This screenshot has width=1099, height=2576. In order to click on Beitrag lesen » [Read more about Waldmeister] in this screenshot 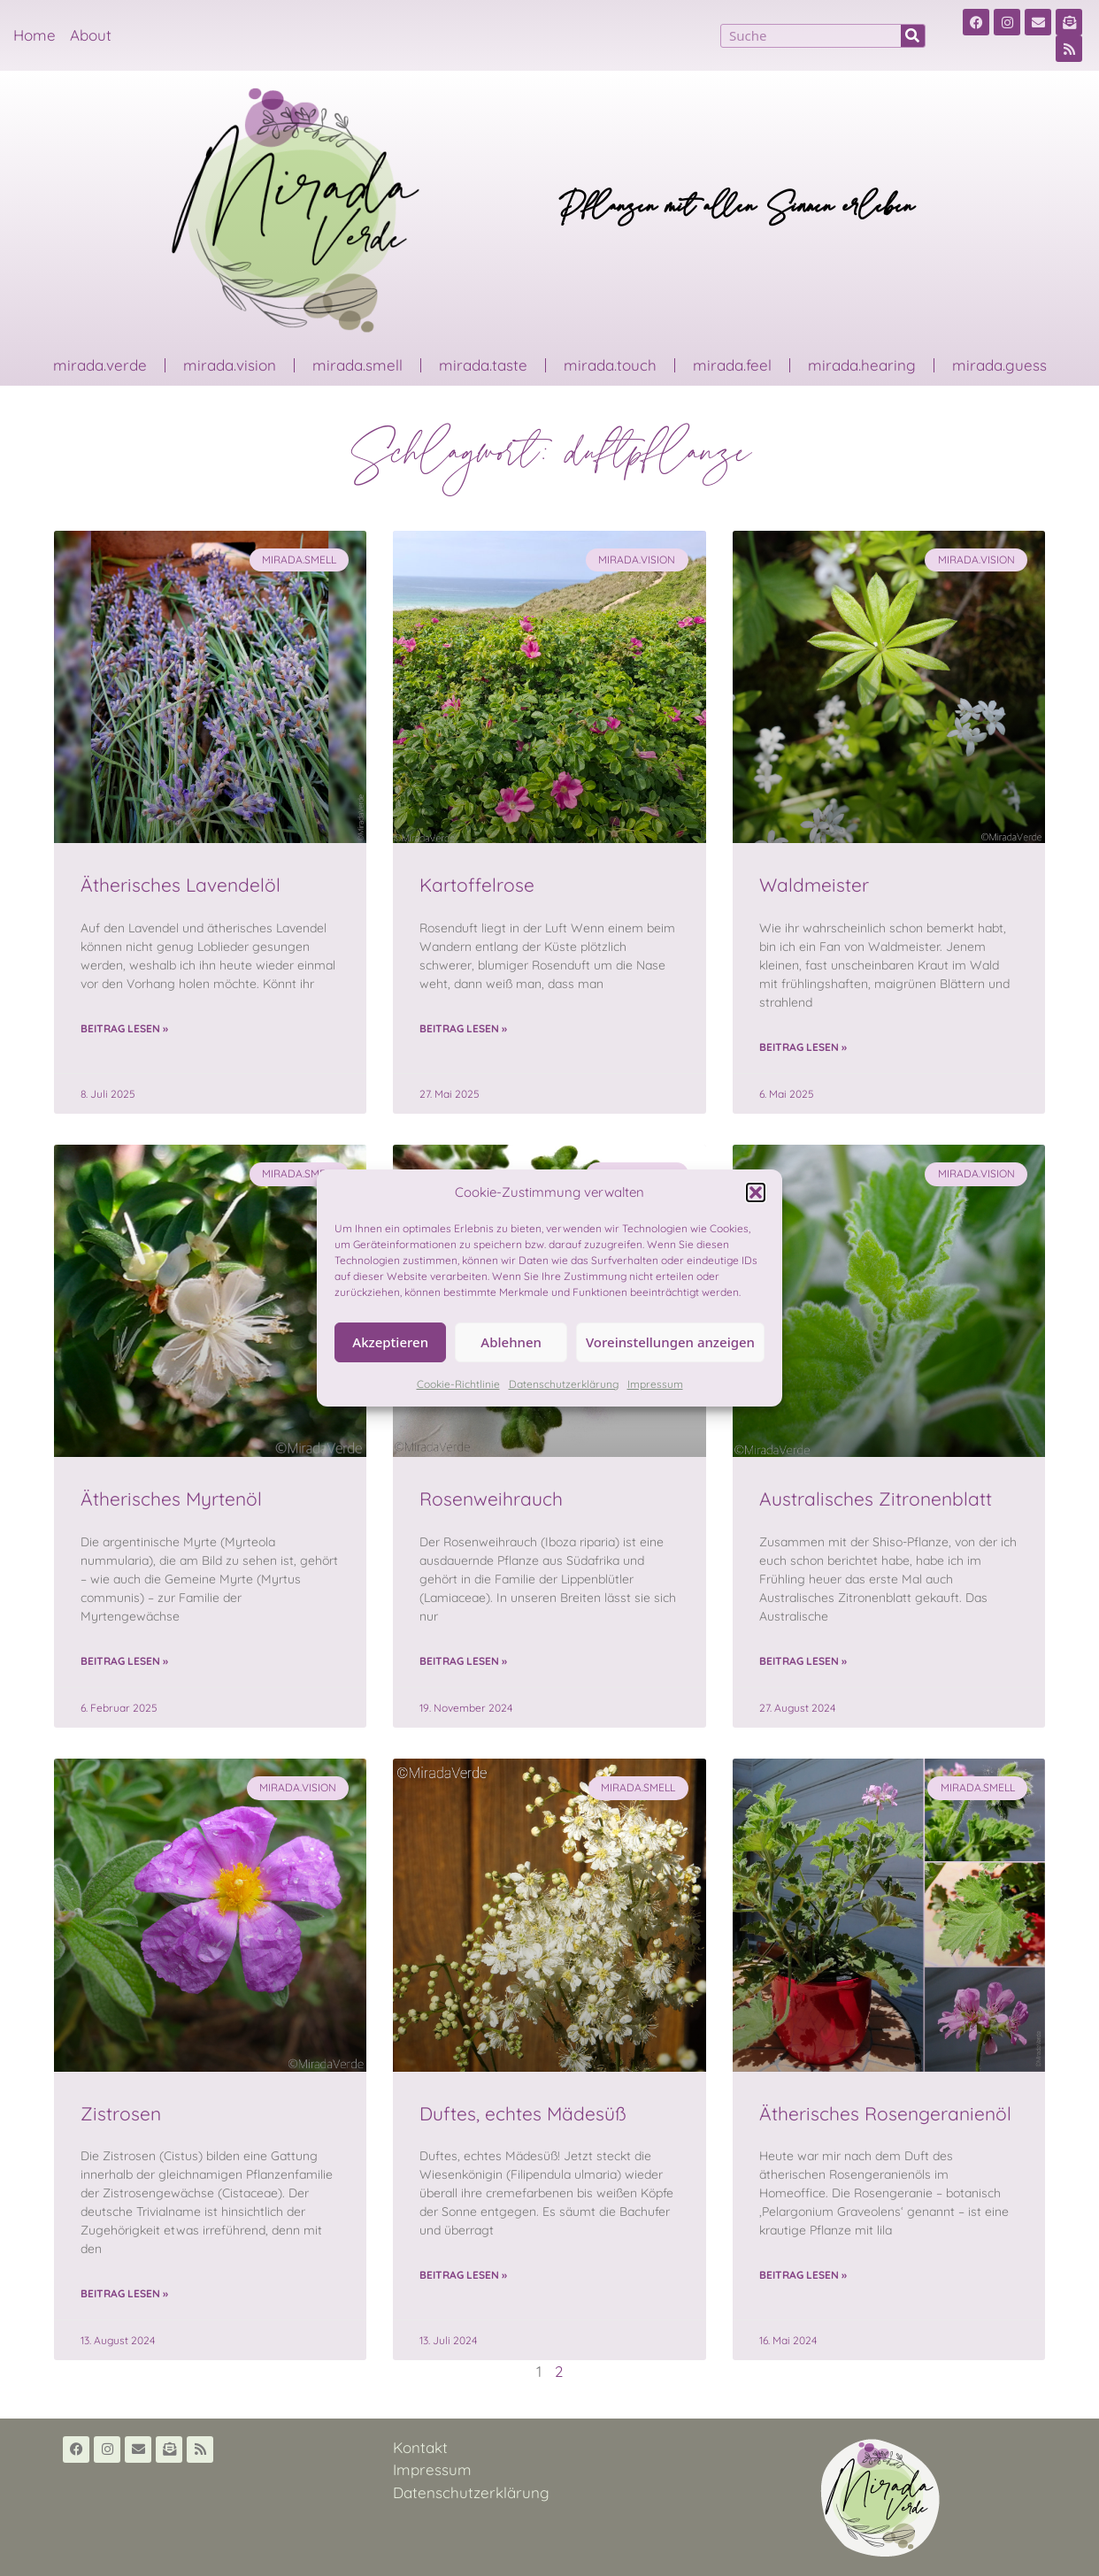, I will do `click(803, 1047)`.